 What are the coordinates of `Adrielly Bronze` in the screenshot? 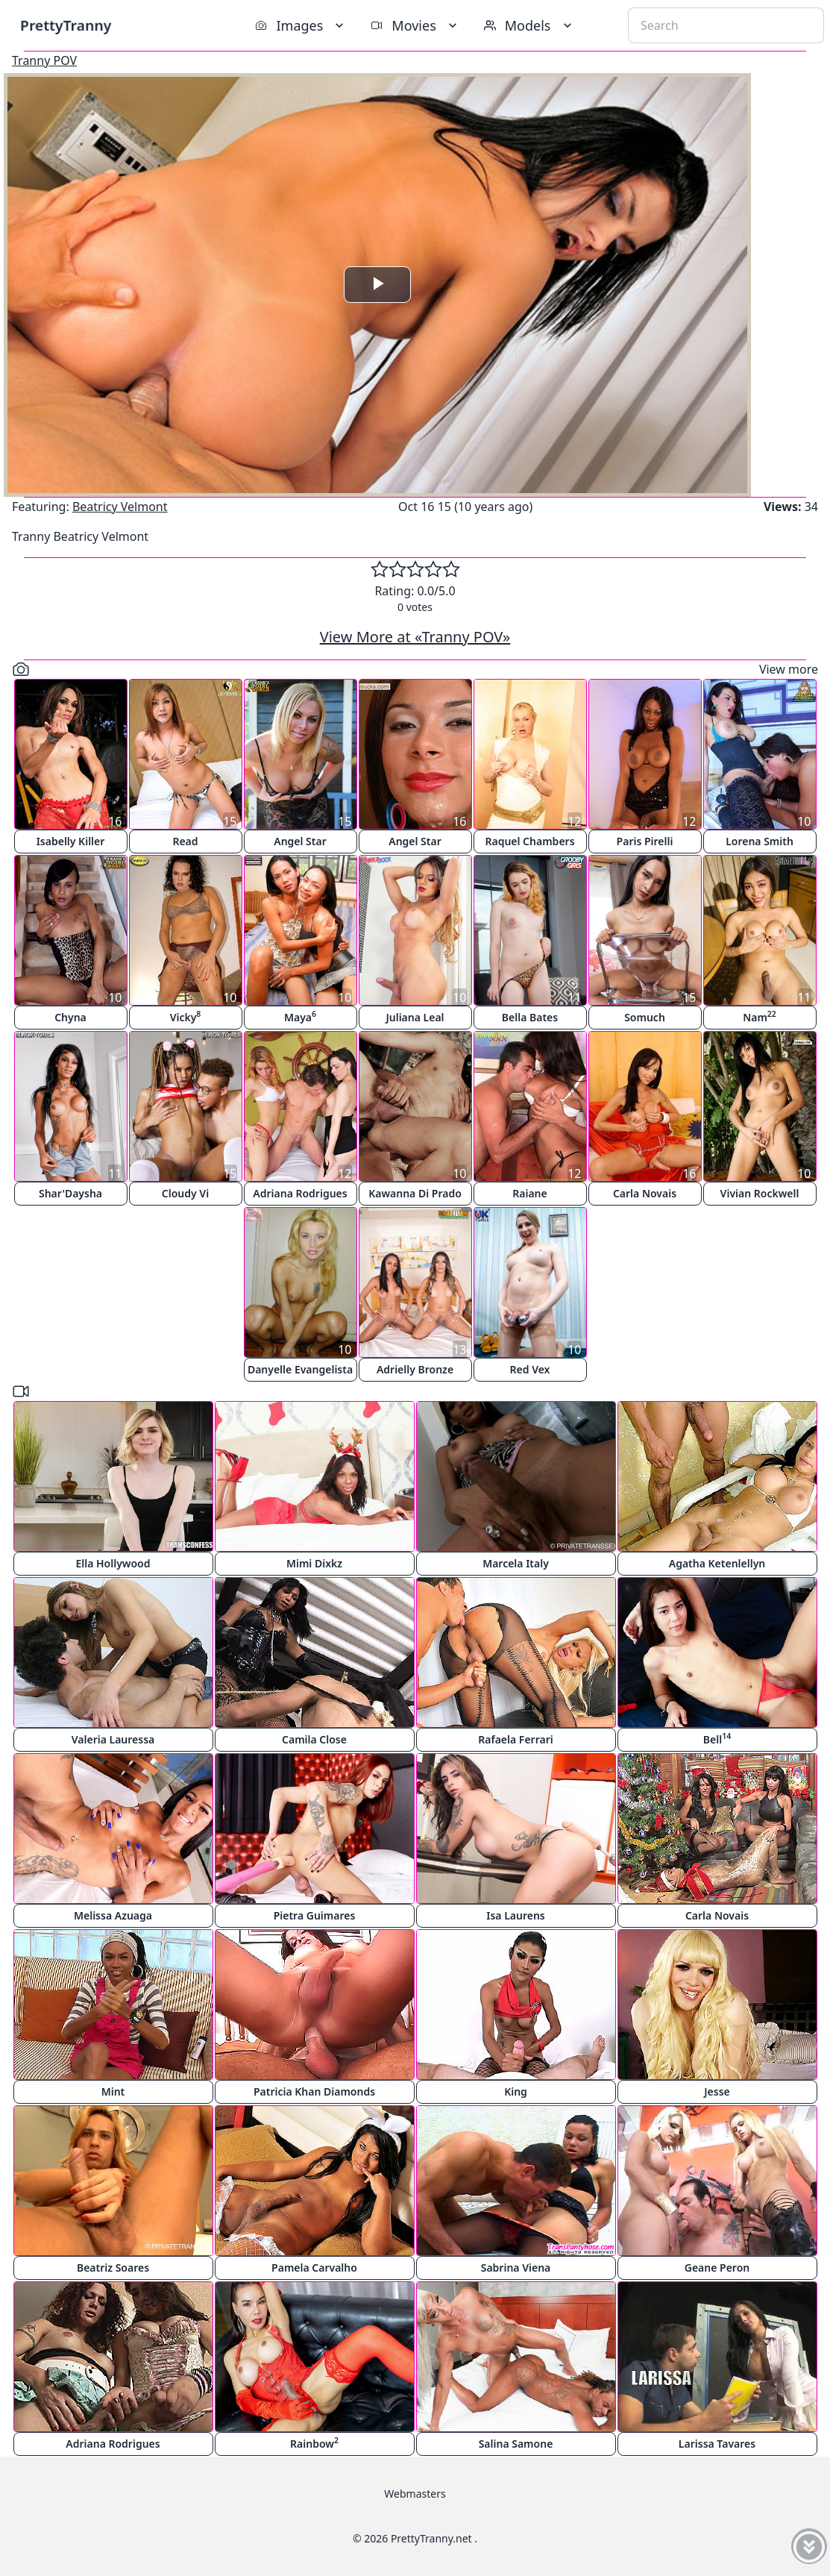 It's located at (415, 1369).